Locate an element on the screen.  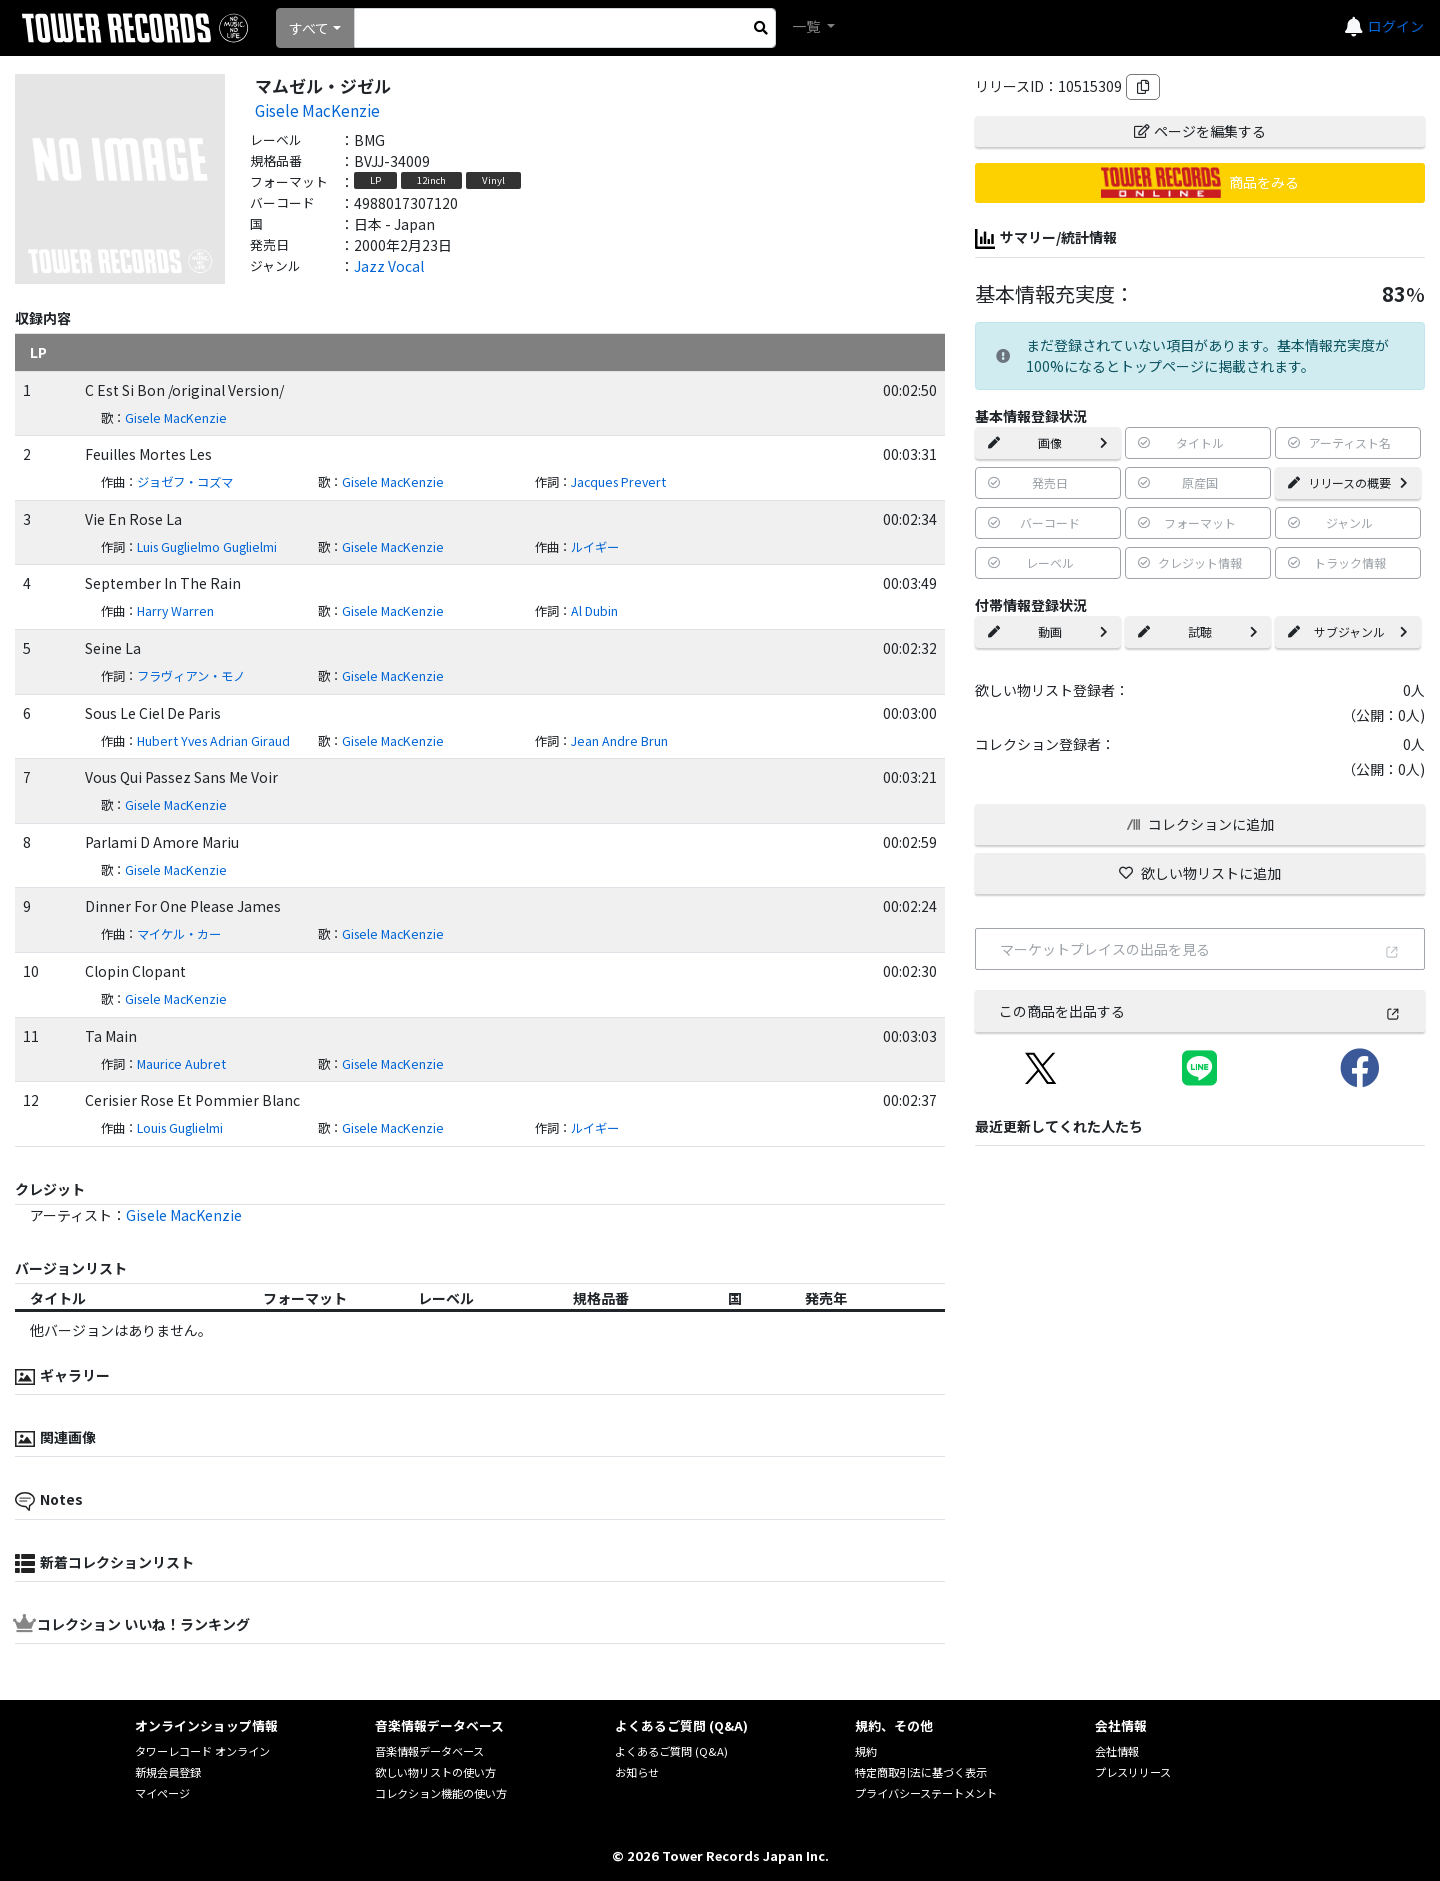
ページを編集する is located at coordinates (1200, 131).